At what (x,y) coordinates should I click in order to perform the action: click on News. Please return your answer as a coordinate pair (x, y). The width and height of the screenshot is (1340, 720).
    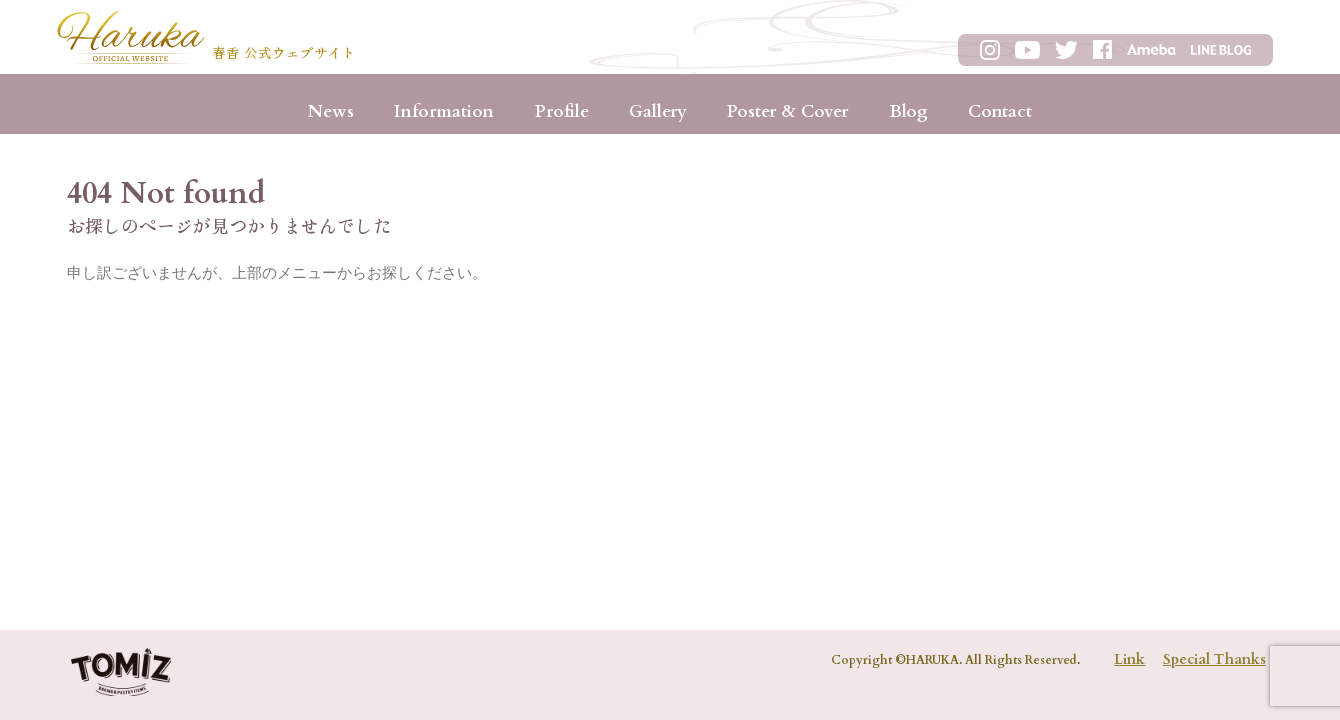
    Looking at the image, I should click on (331, 111).